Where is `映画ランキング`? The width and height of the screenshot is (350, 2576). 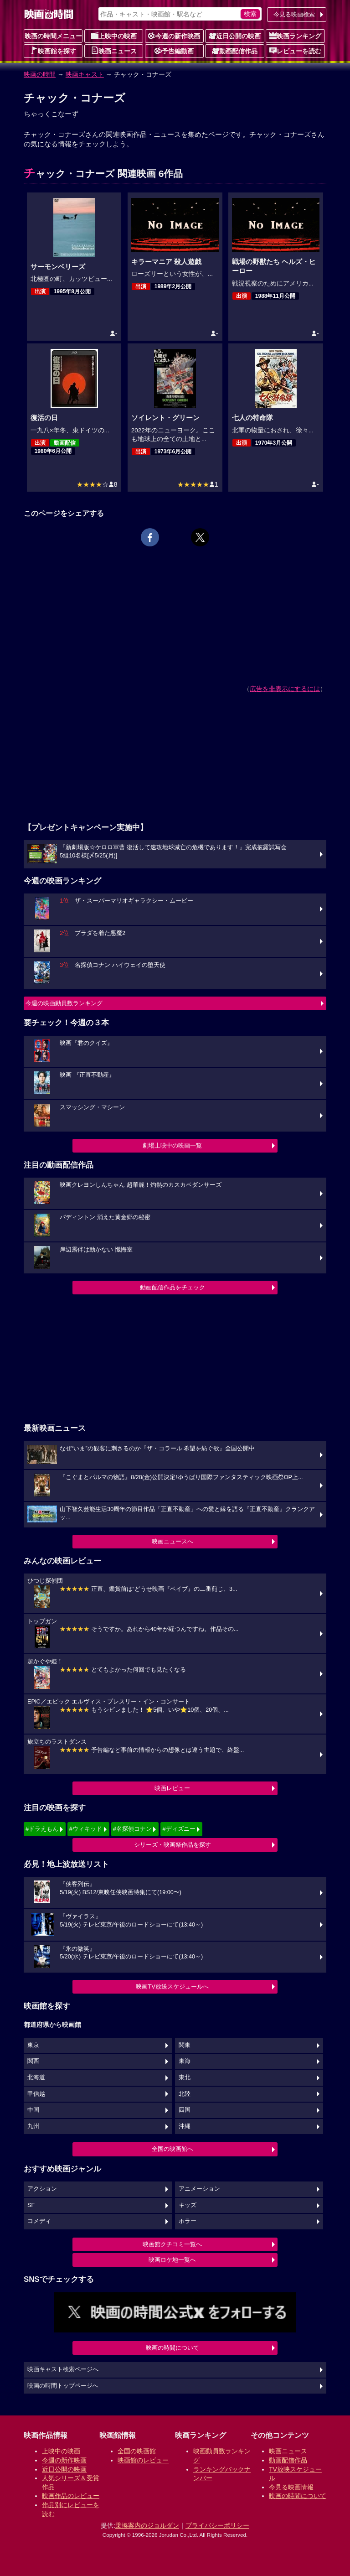 映画ランキング is located at coordinates (295, 35).